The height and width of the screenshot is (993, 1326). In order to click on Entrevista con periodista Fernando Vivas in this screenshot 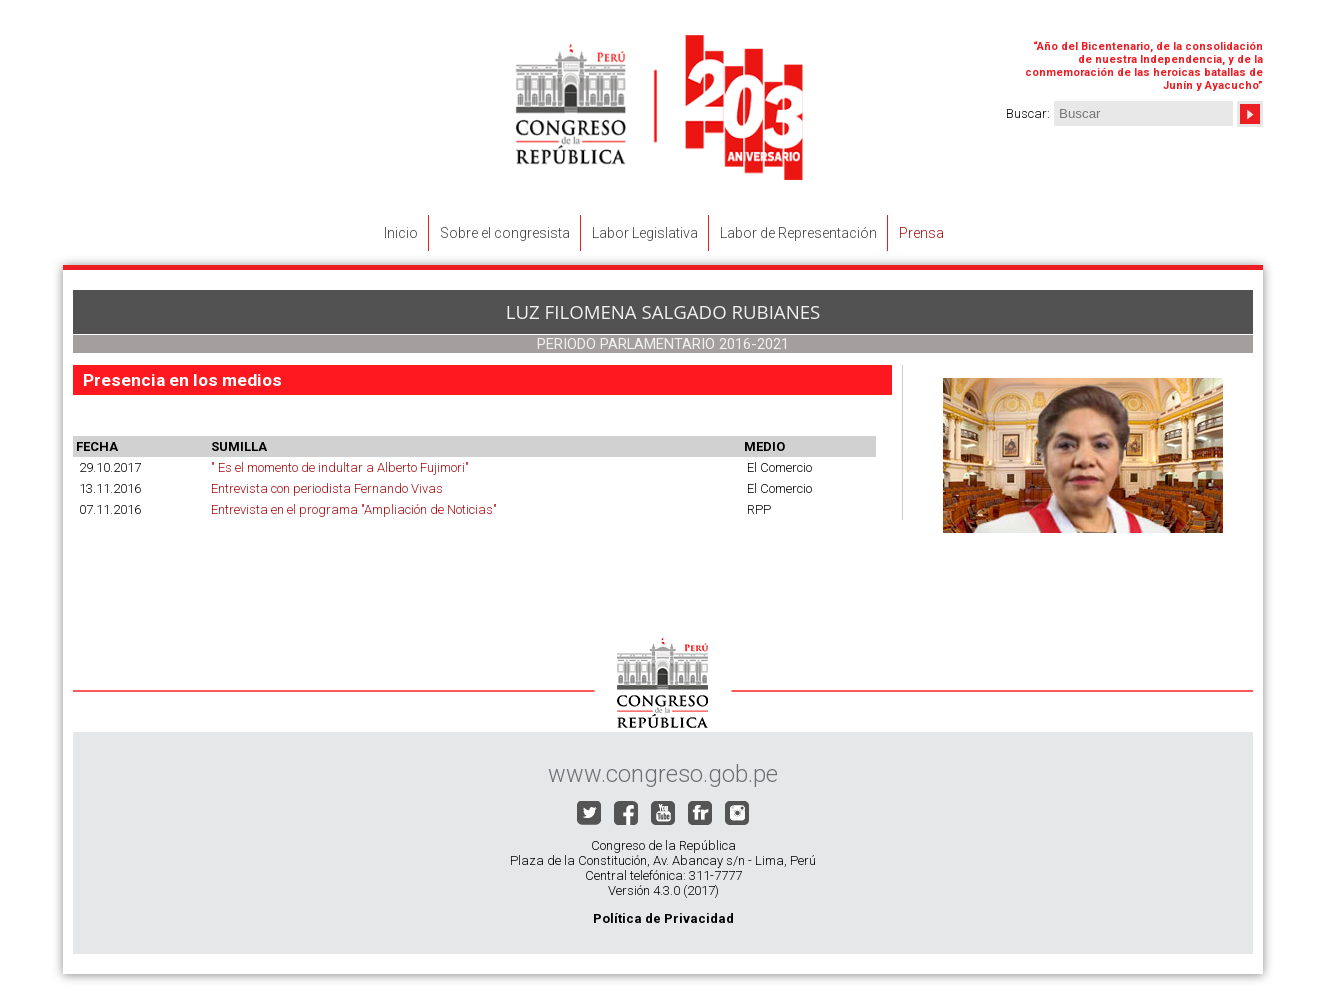, I will do `click(327, 488)`.